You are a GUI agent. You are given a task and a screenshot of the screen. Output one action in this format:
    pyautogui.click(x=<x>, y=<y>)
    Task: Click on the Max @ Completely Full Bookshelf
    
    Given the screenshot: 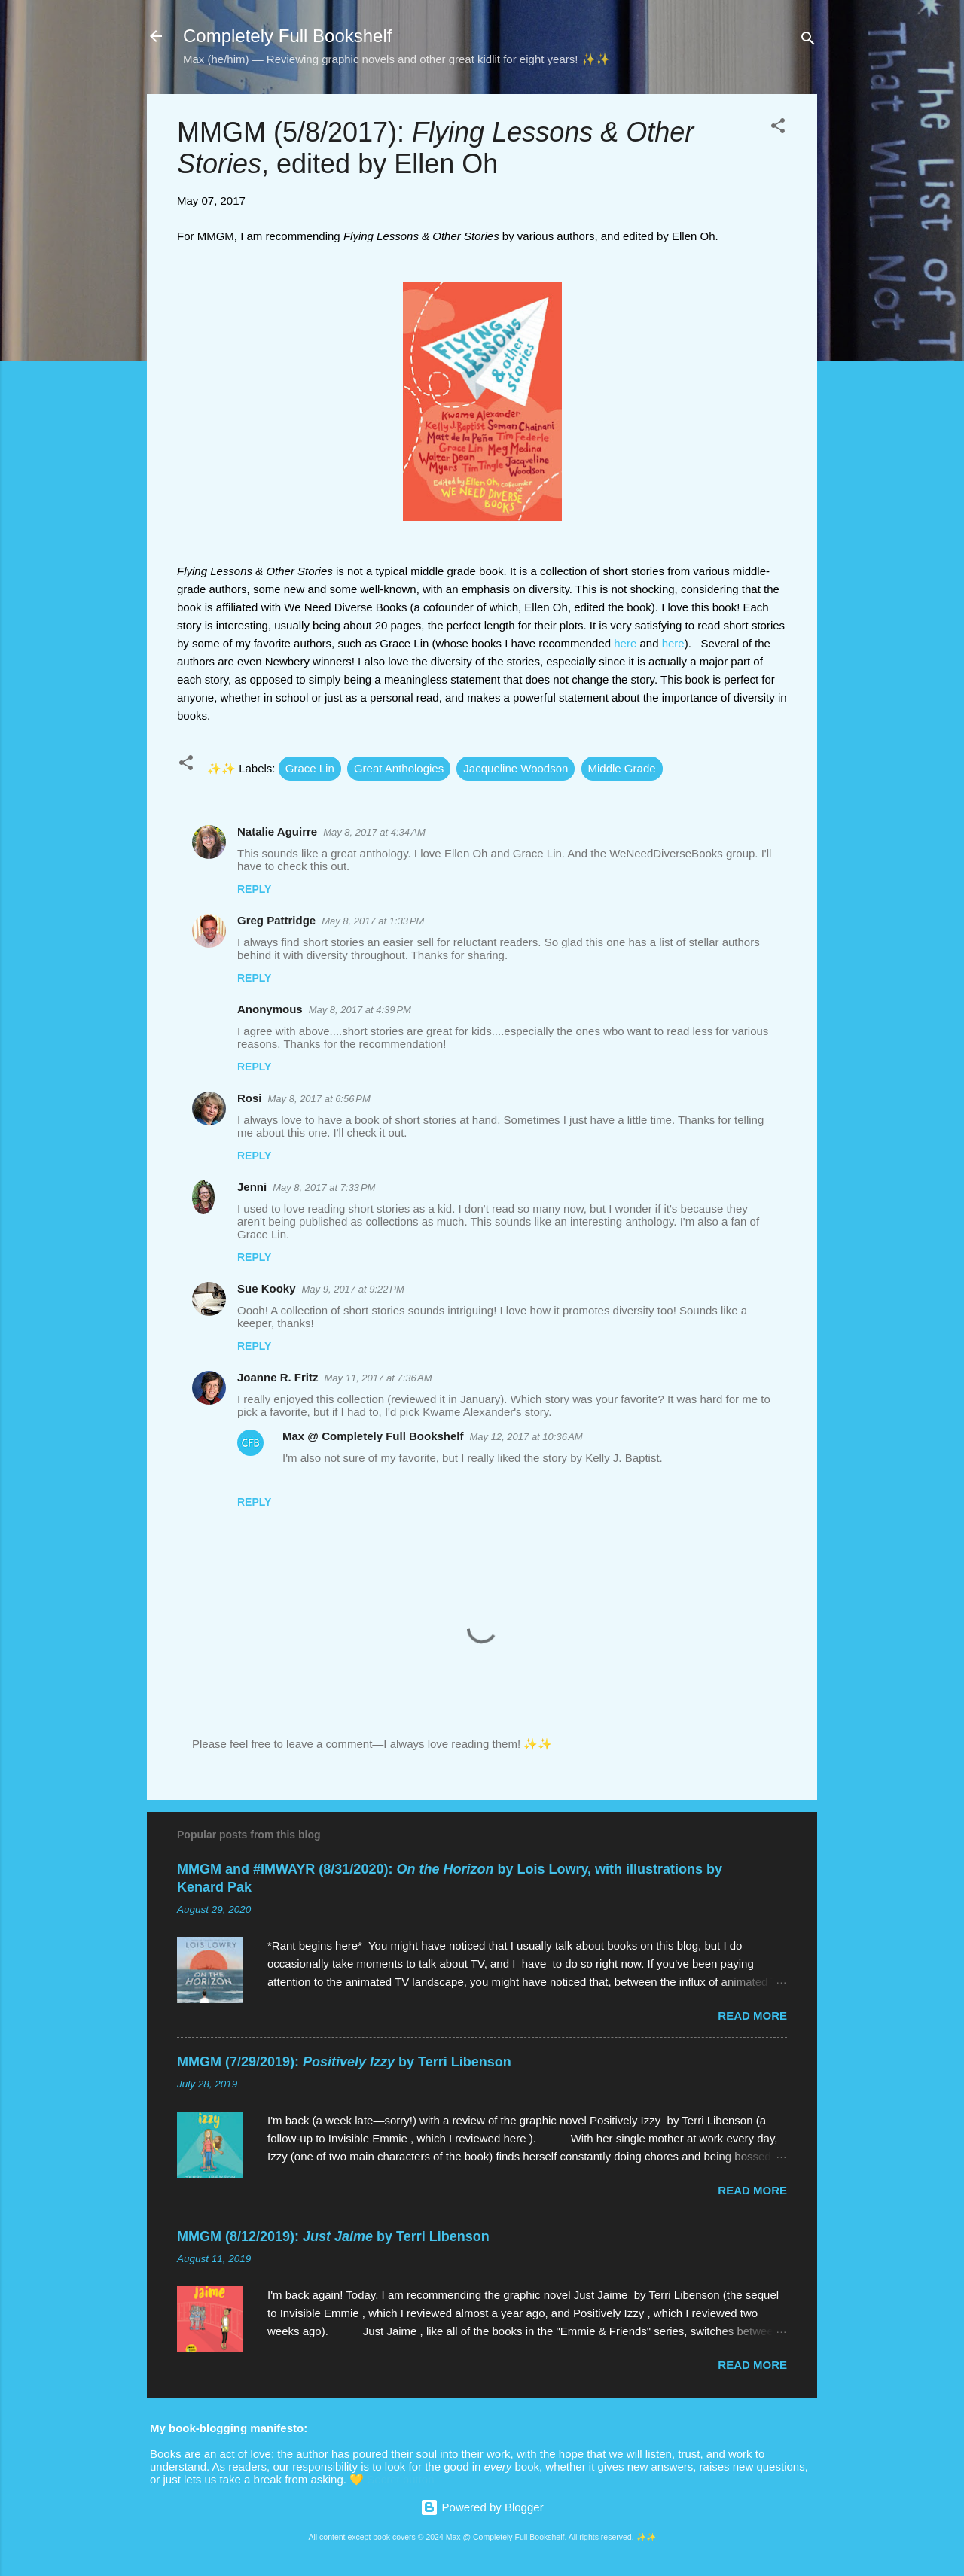 What is the action you would take?
    pyautogui.click(x=373, y=1436)
    